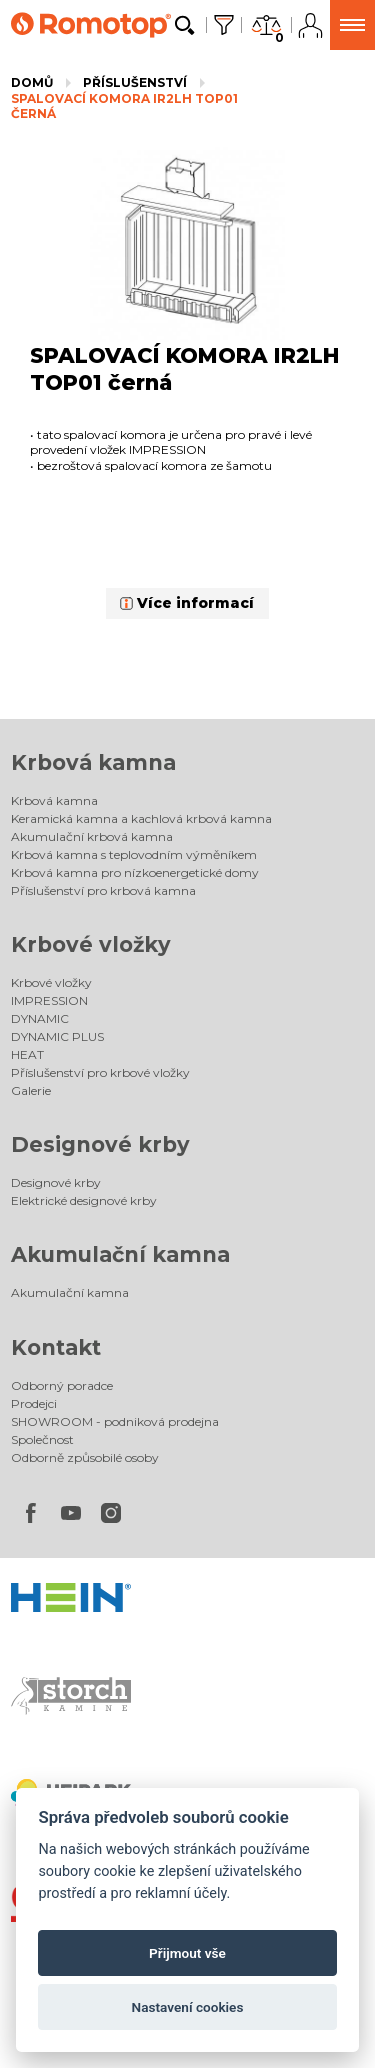 The width and height of the screenshot is (375, 2068). I want to click on Odborně způsobilé osoby, so click(85, 1457).